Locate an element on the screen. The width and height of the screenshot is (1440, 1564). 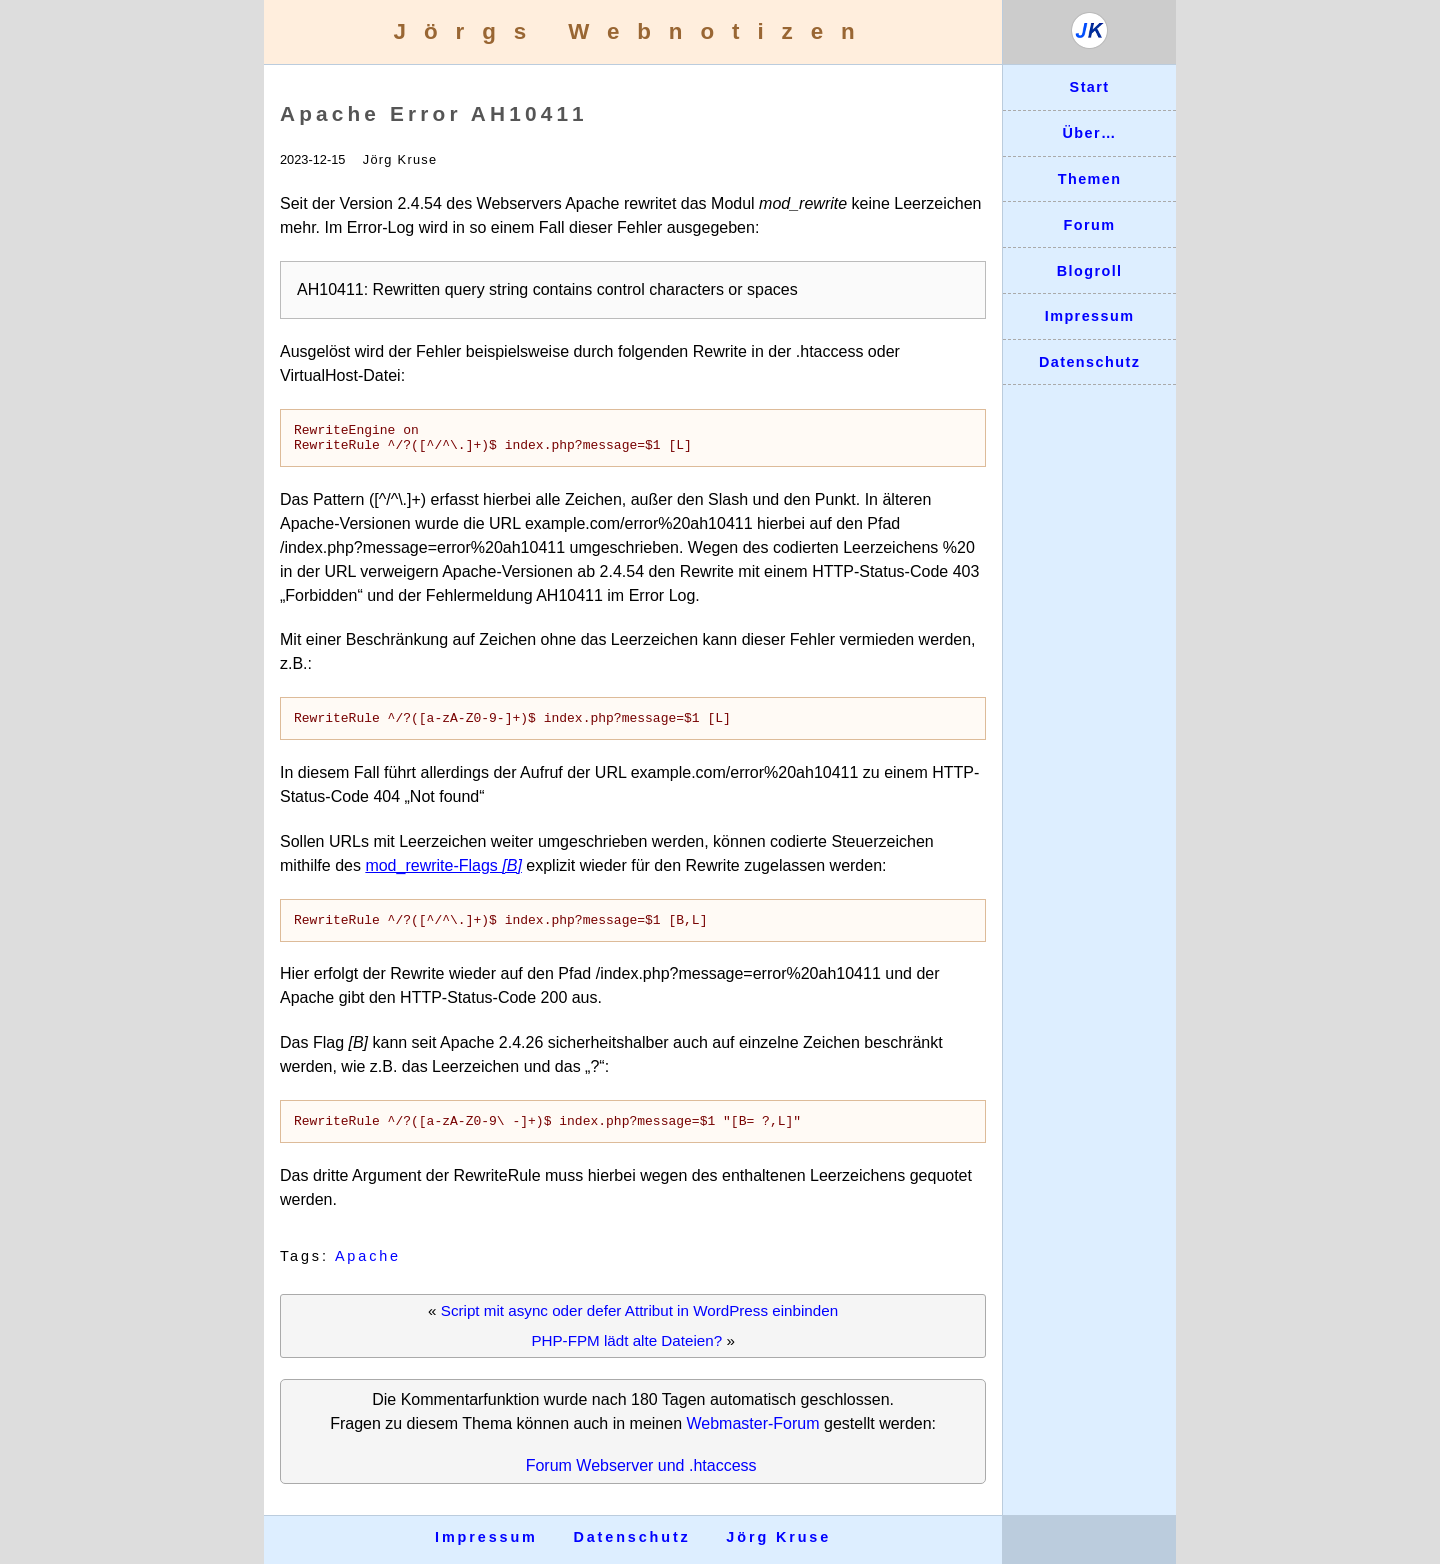
Script mit async oder defer Attribut in WordPress einbinden is located at coordinates (639, 1325).